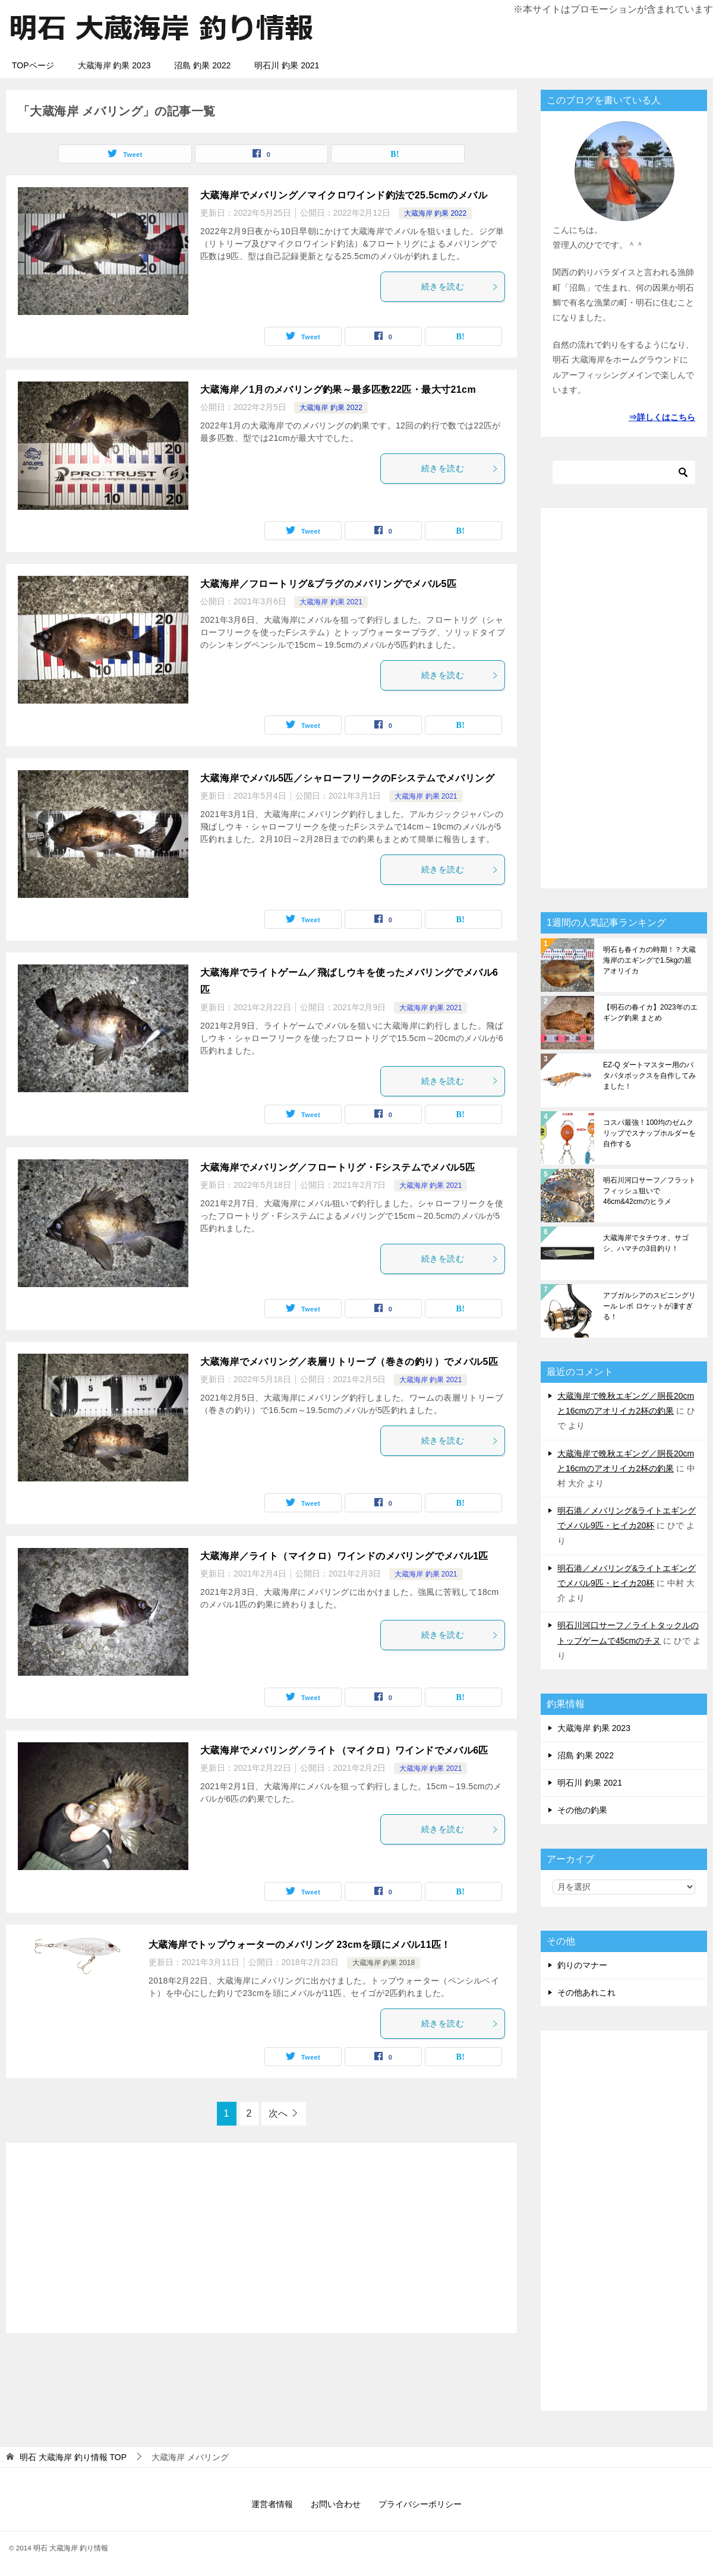  I want to click on 大蔵海岸でタチウオ、サゴシ、ハマチの3目釣り！, so click(646, 1243).